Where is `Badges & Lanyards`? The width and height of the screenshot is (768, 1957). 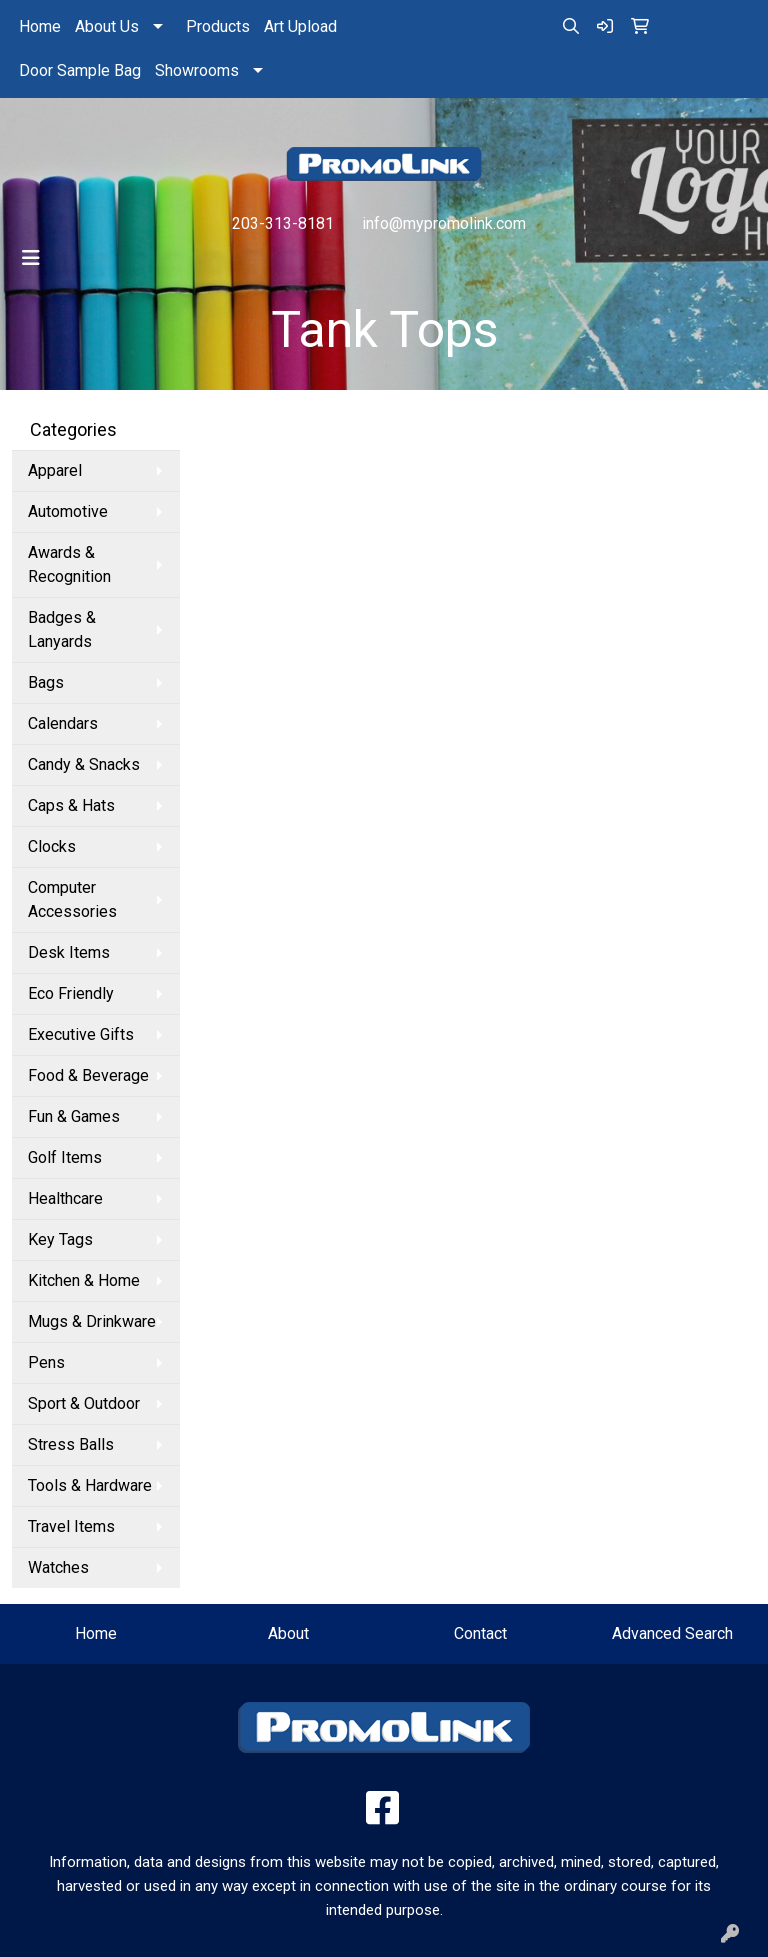
Badges & Lanyards is located at coordinates (62, 629).